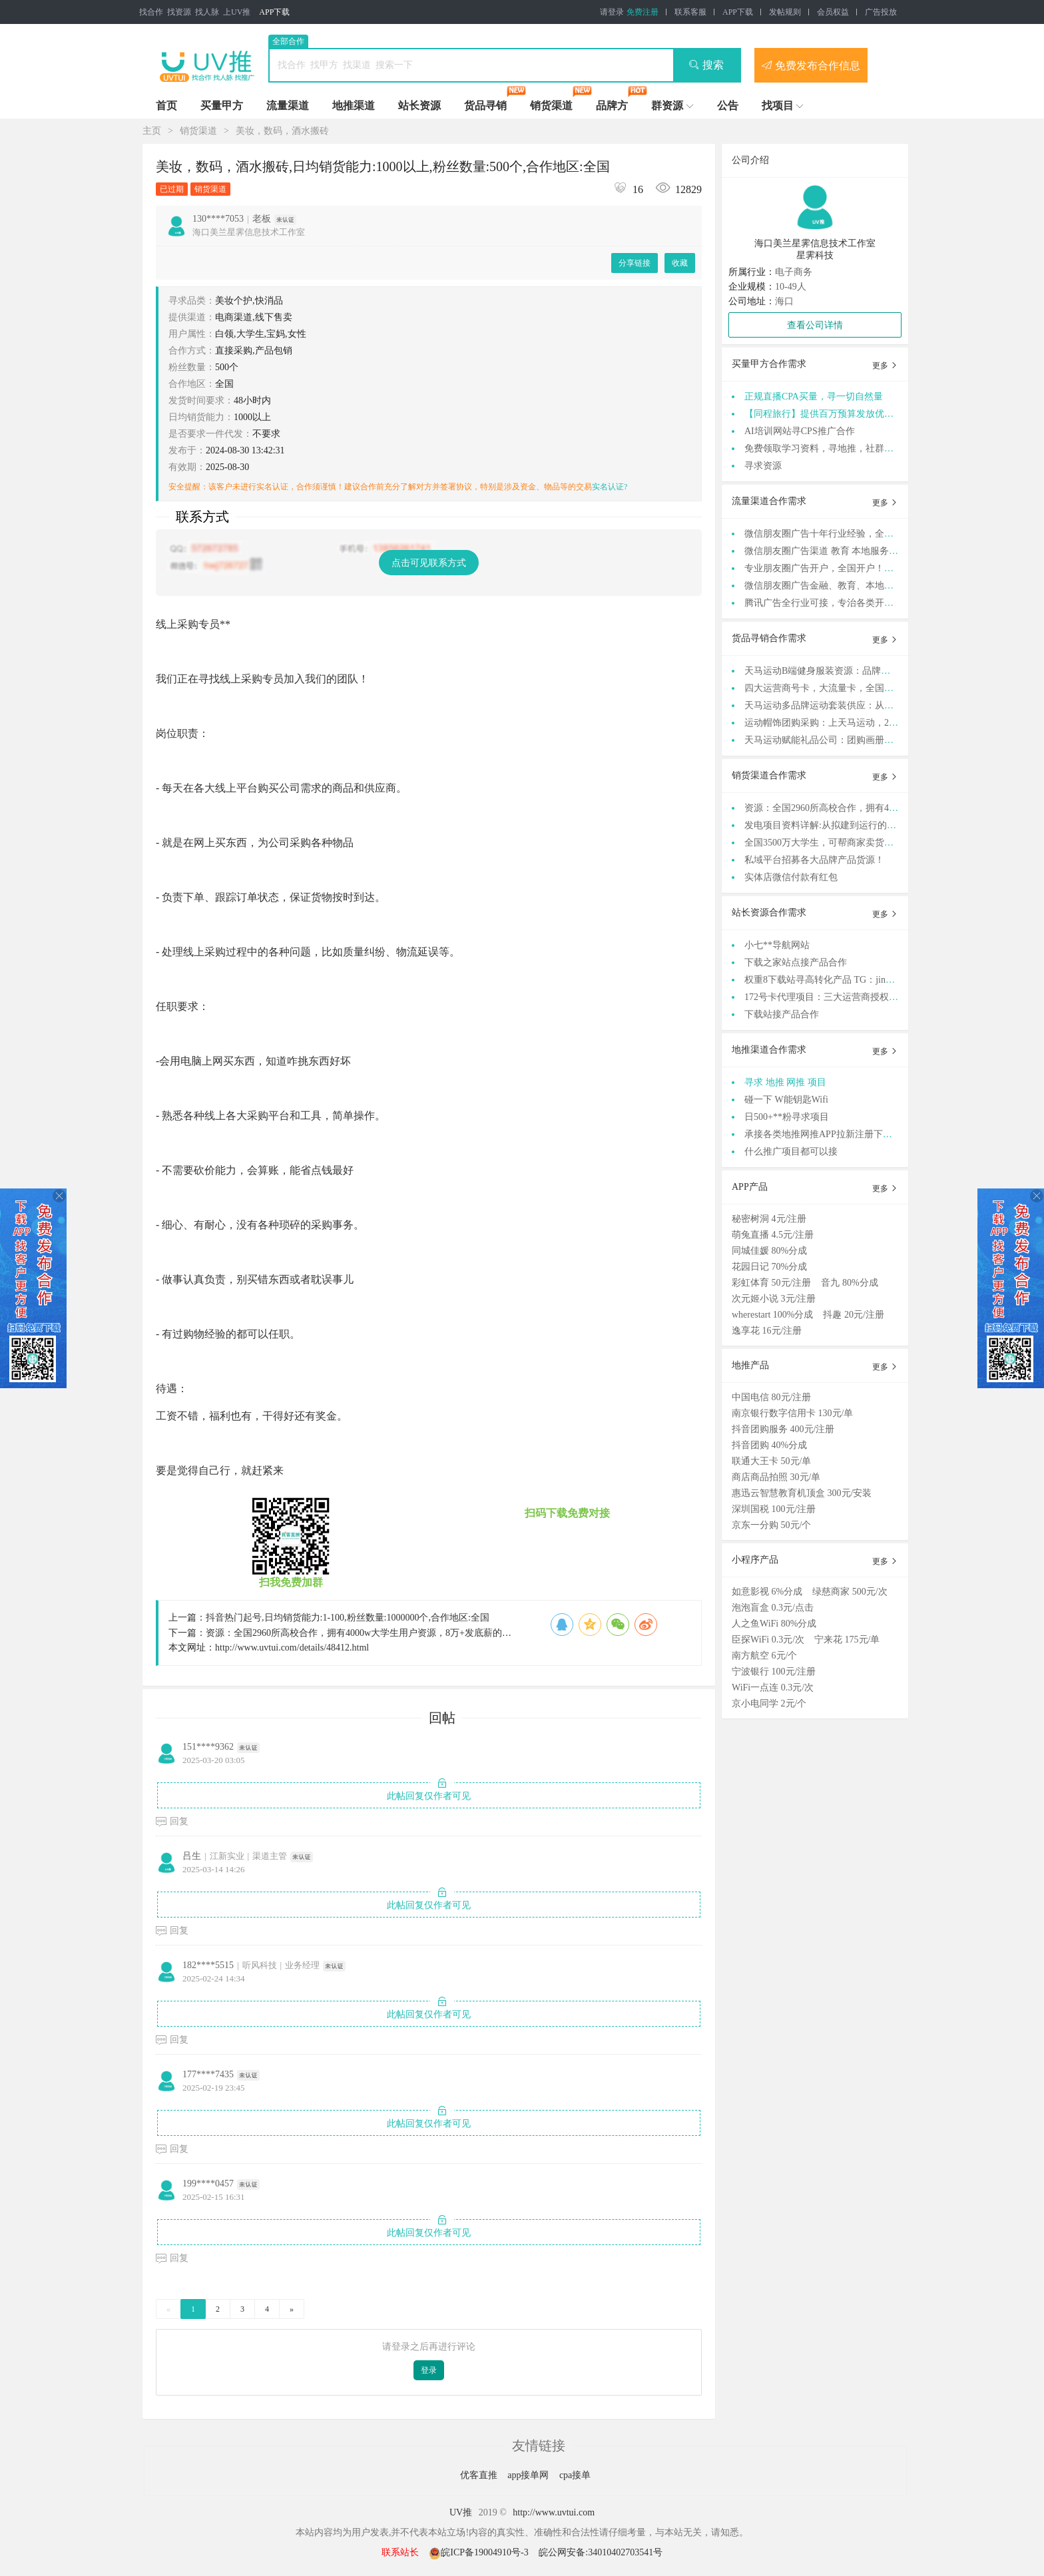 Image resolution: width=1044 pixels, height=2576 pixels. I want to click on 发电项目资料详解:从拟建到运行的全方位俯瞰, so click(838, 825).